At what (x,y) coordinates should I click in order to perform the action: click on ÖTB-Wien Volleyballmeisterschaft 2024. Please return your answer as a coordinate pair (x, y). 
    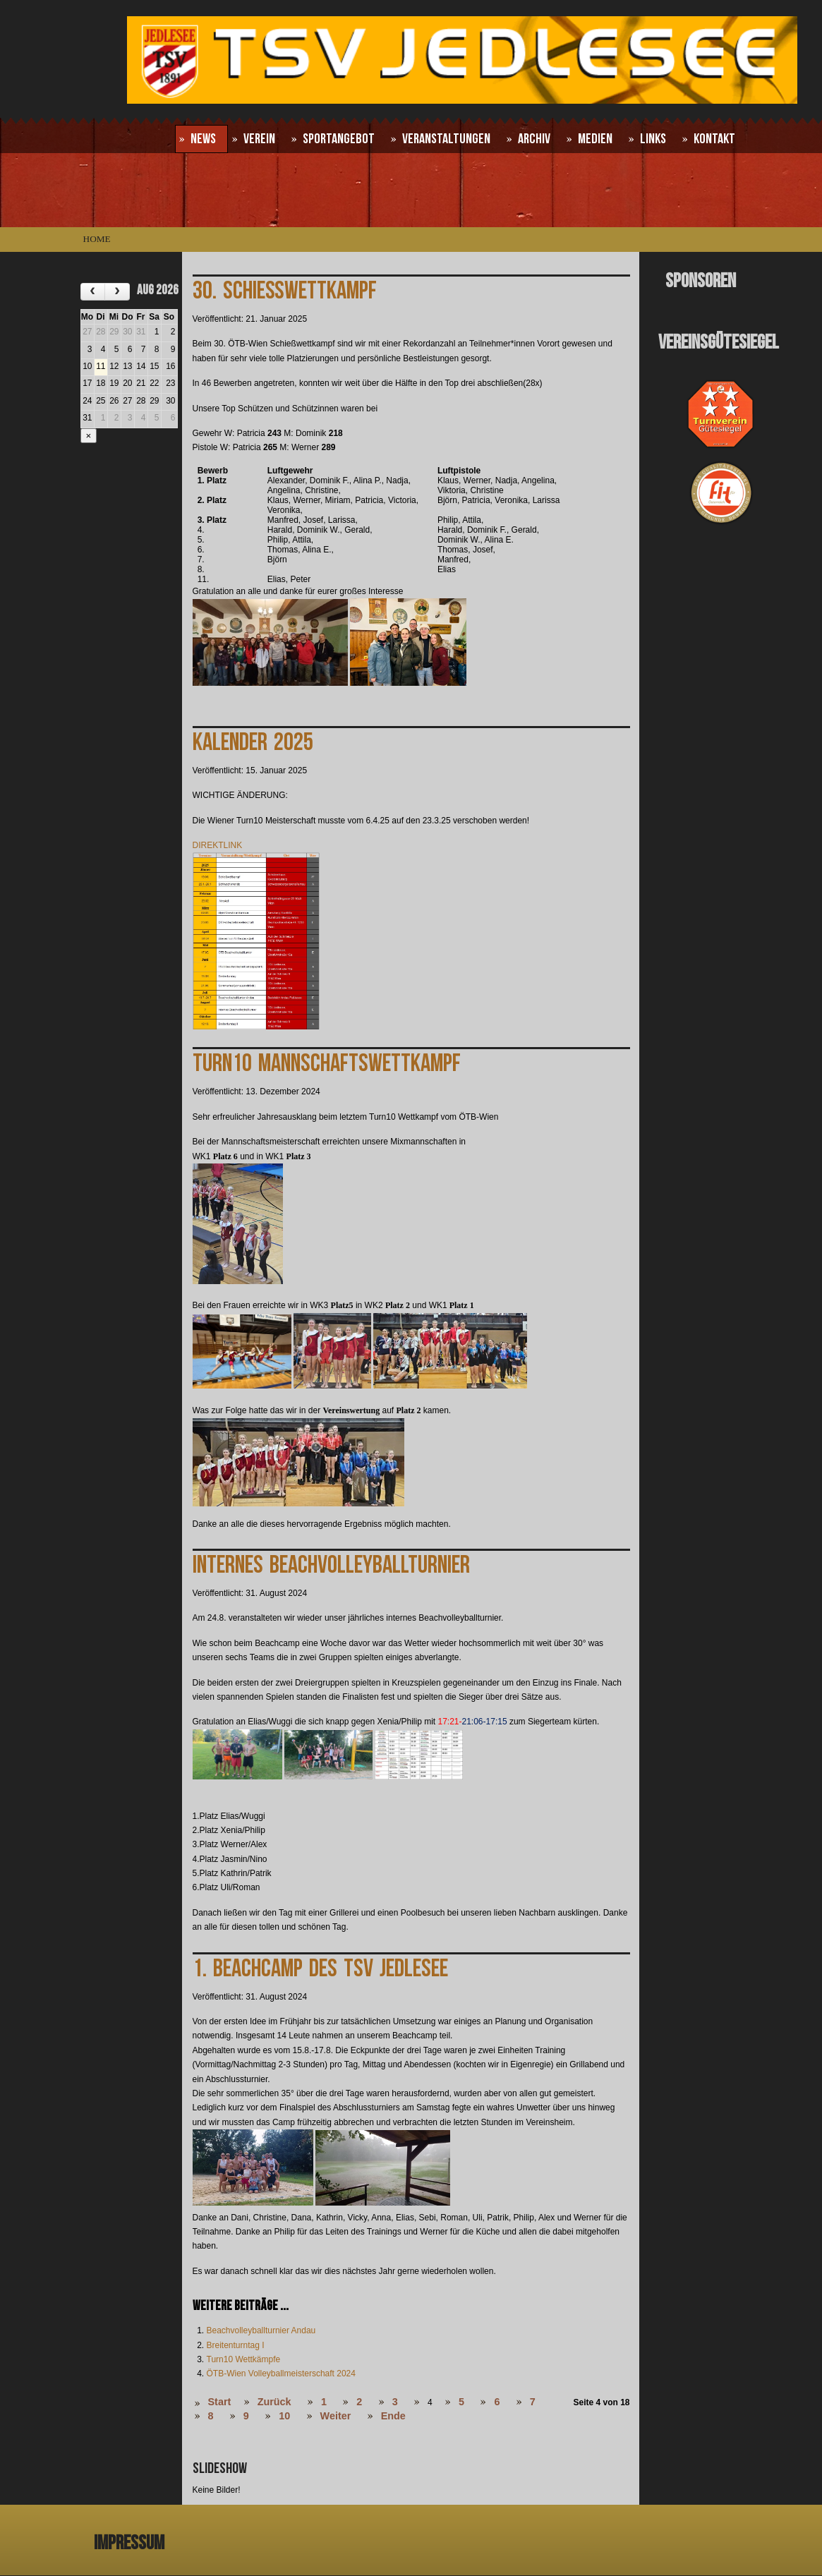
    Looking at the image, I should click on (281, 2373).